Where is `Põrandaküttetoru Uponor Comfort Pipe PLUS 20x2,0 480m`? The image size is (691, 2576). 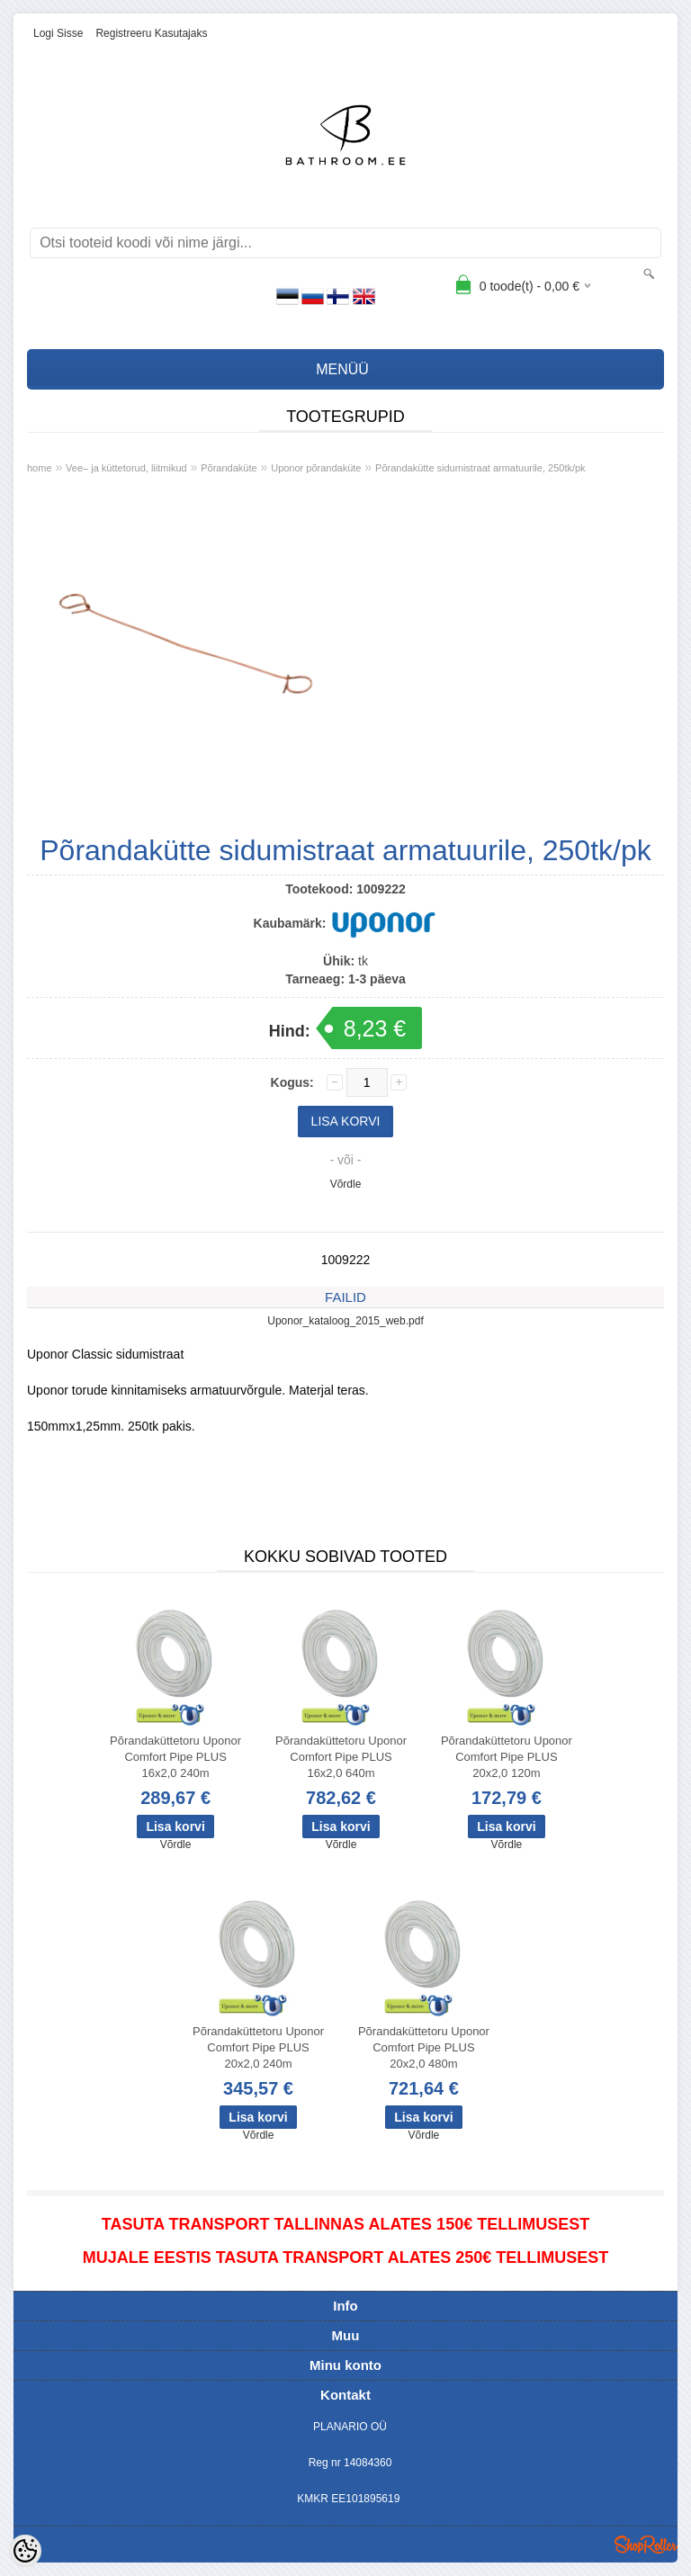 Põrandaküttetoru Uponor Comfort Pipe PLUS 20x2,0 480m is located at coordinates (423, 2047).